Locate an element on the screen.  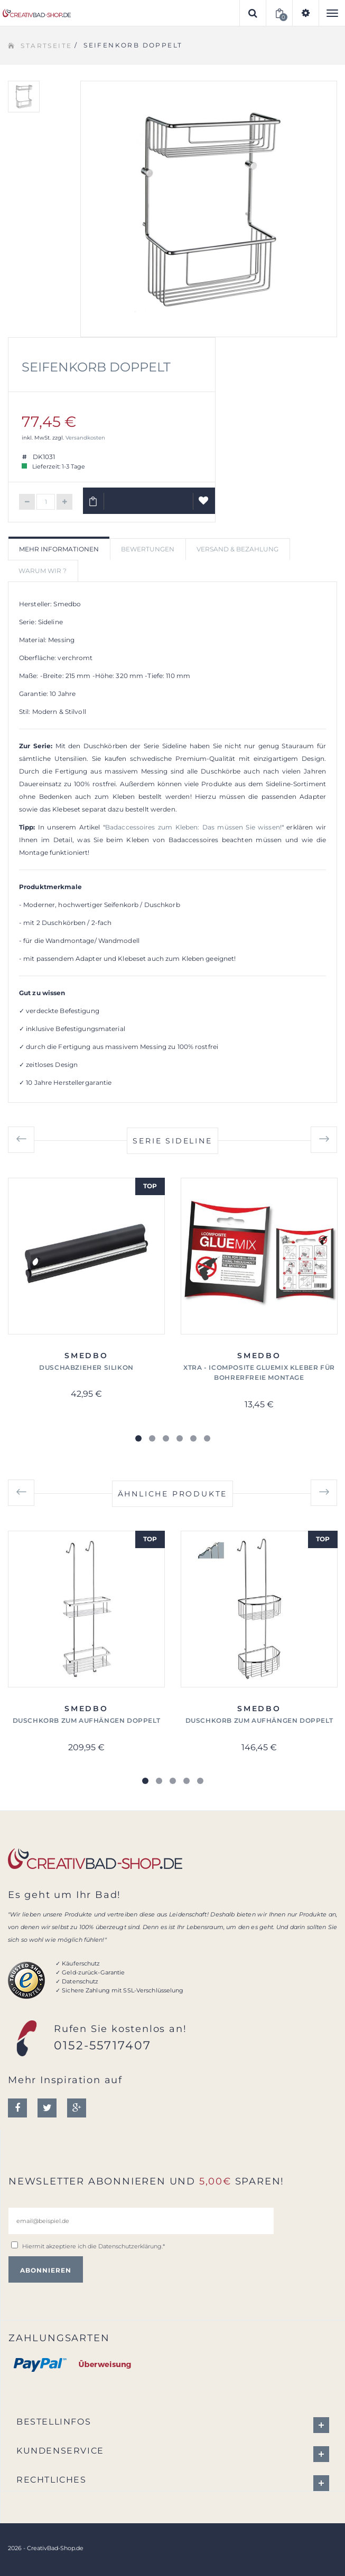
Startseite is located at coordinates (46, 46).